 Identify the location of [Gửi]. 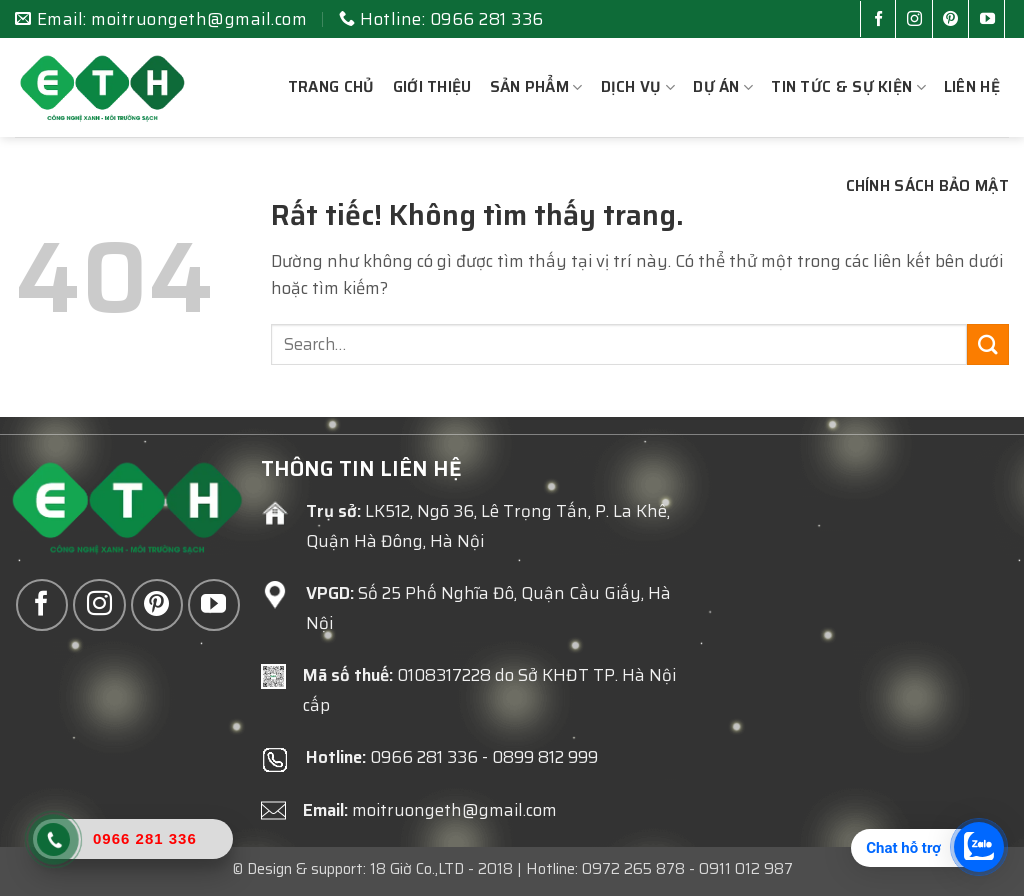
(988, 344).